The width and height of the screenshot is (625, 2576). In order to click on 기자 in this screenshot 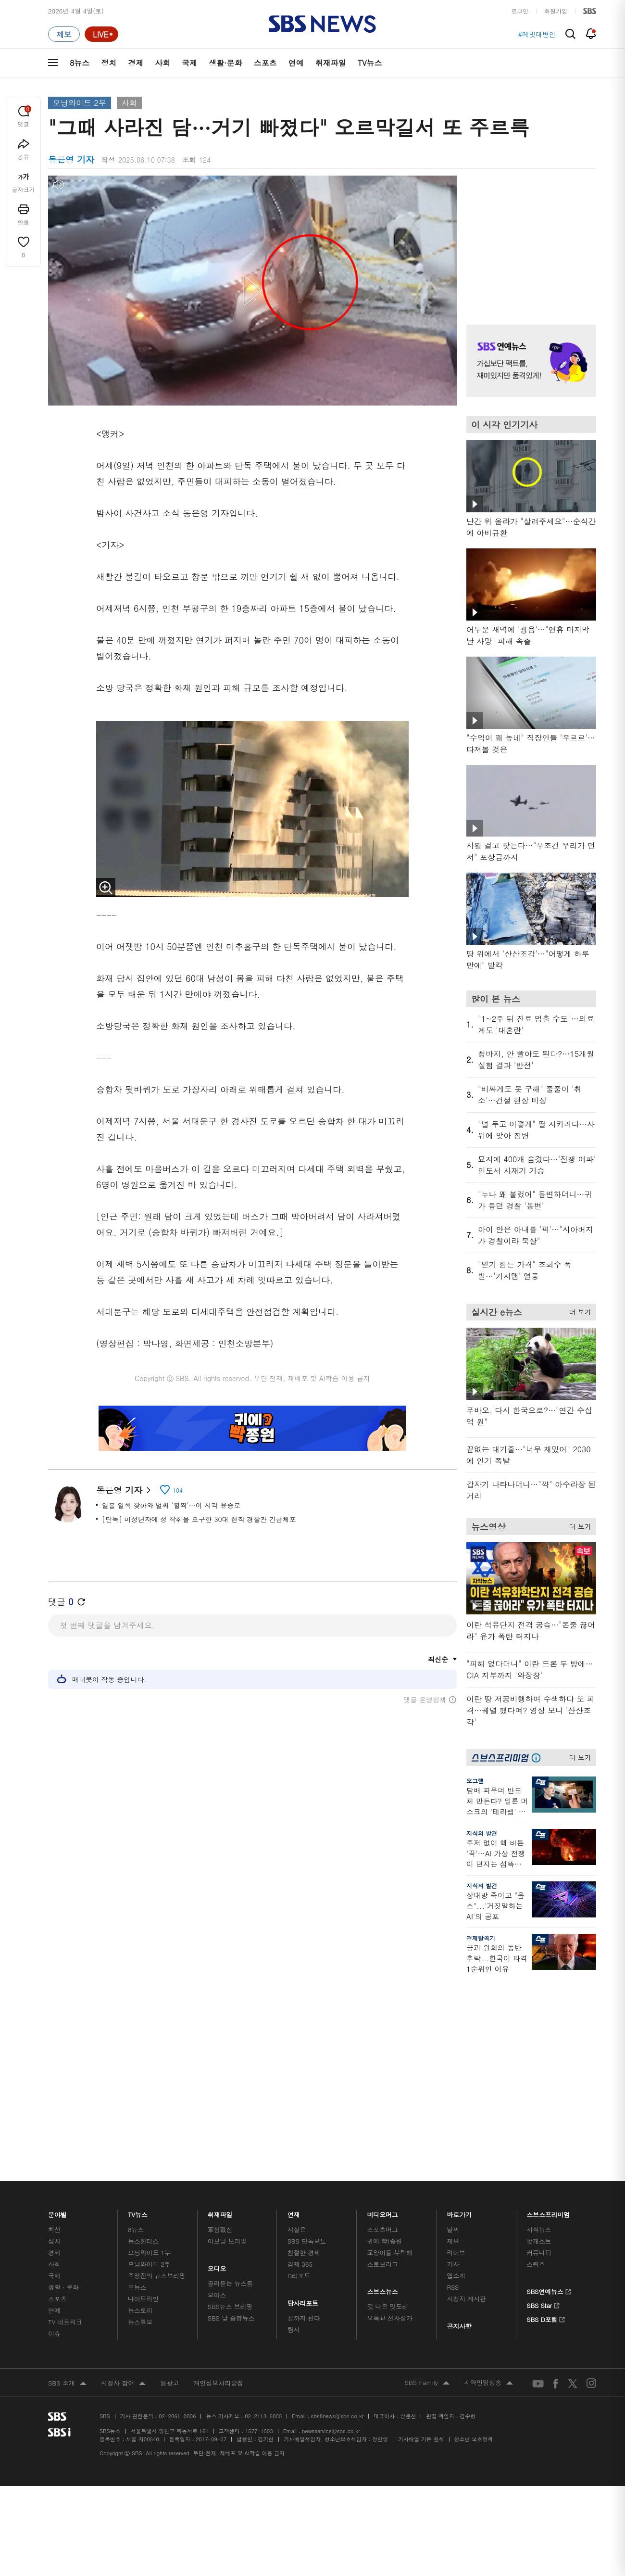, I will do `click(453, 2286)`.